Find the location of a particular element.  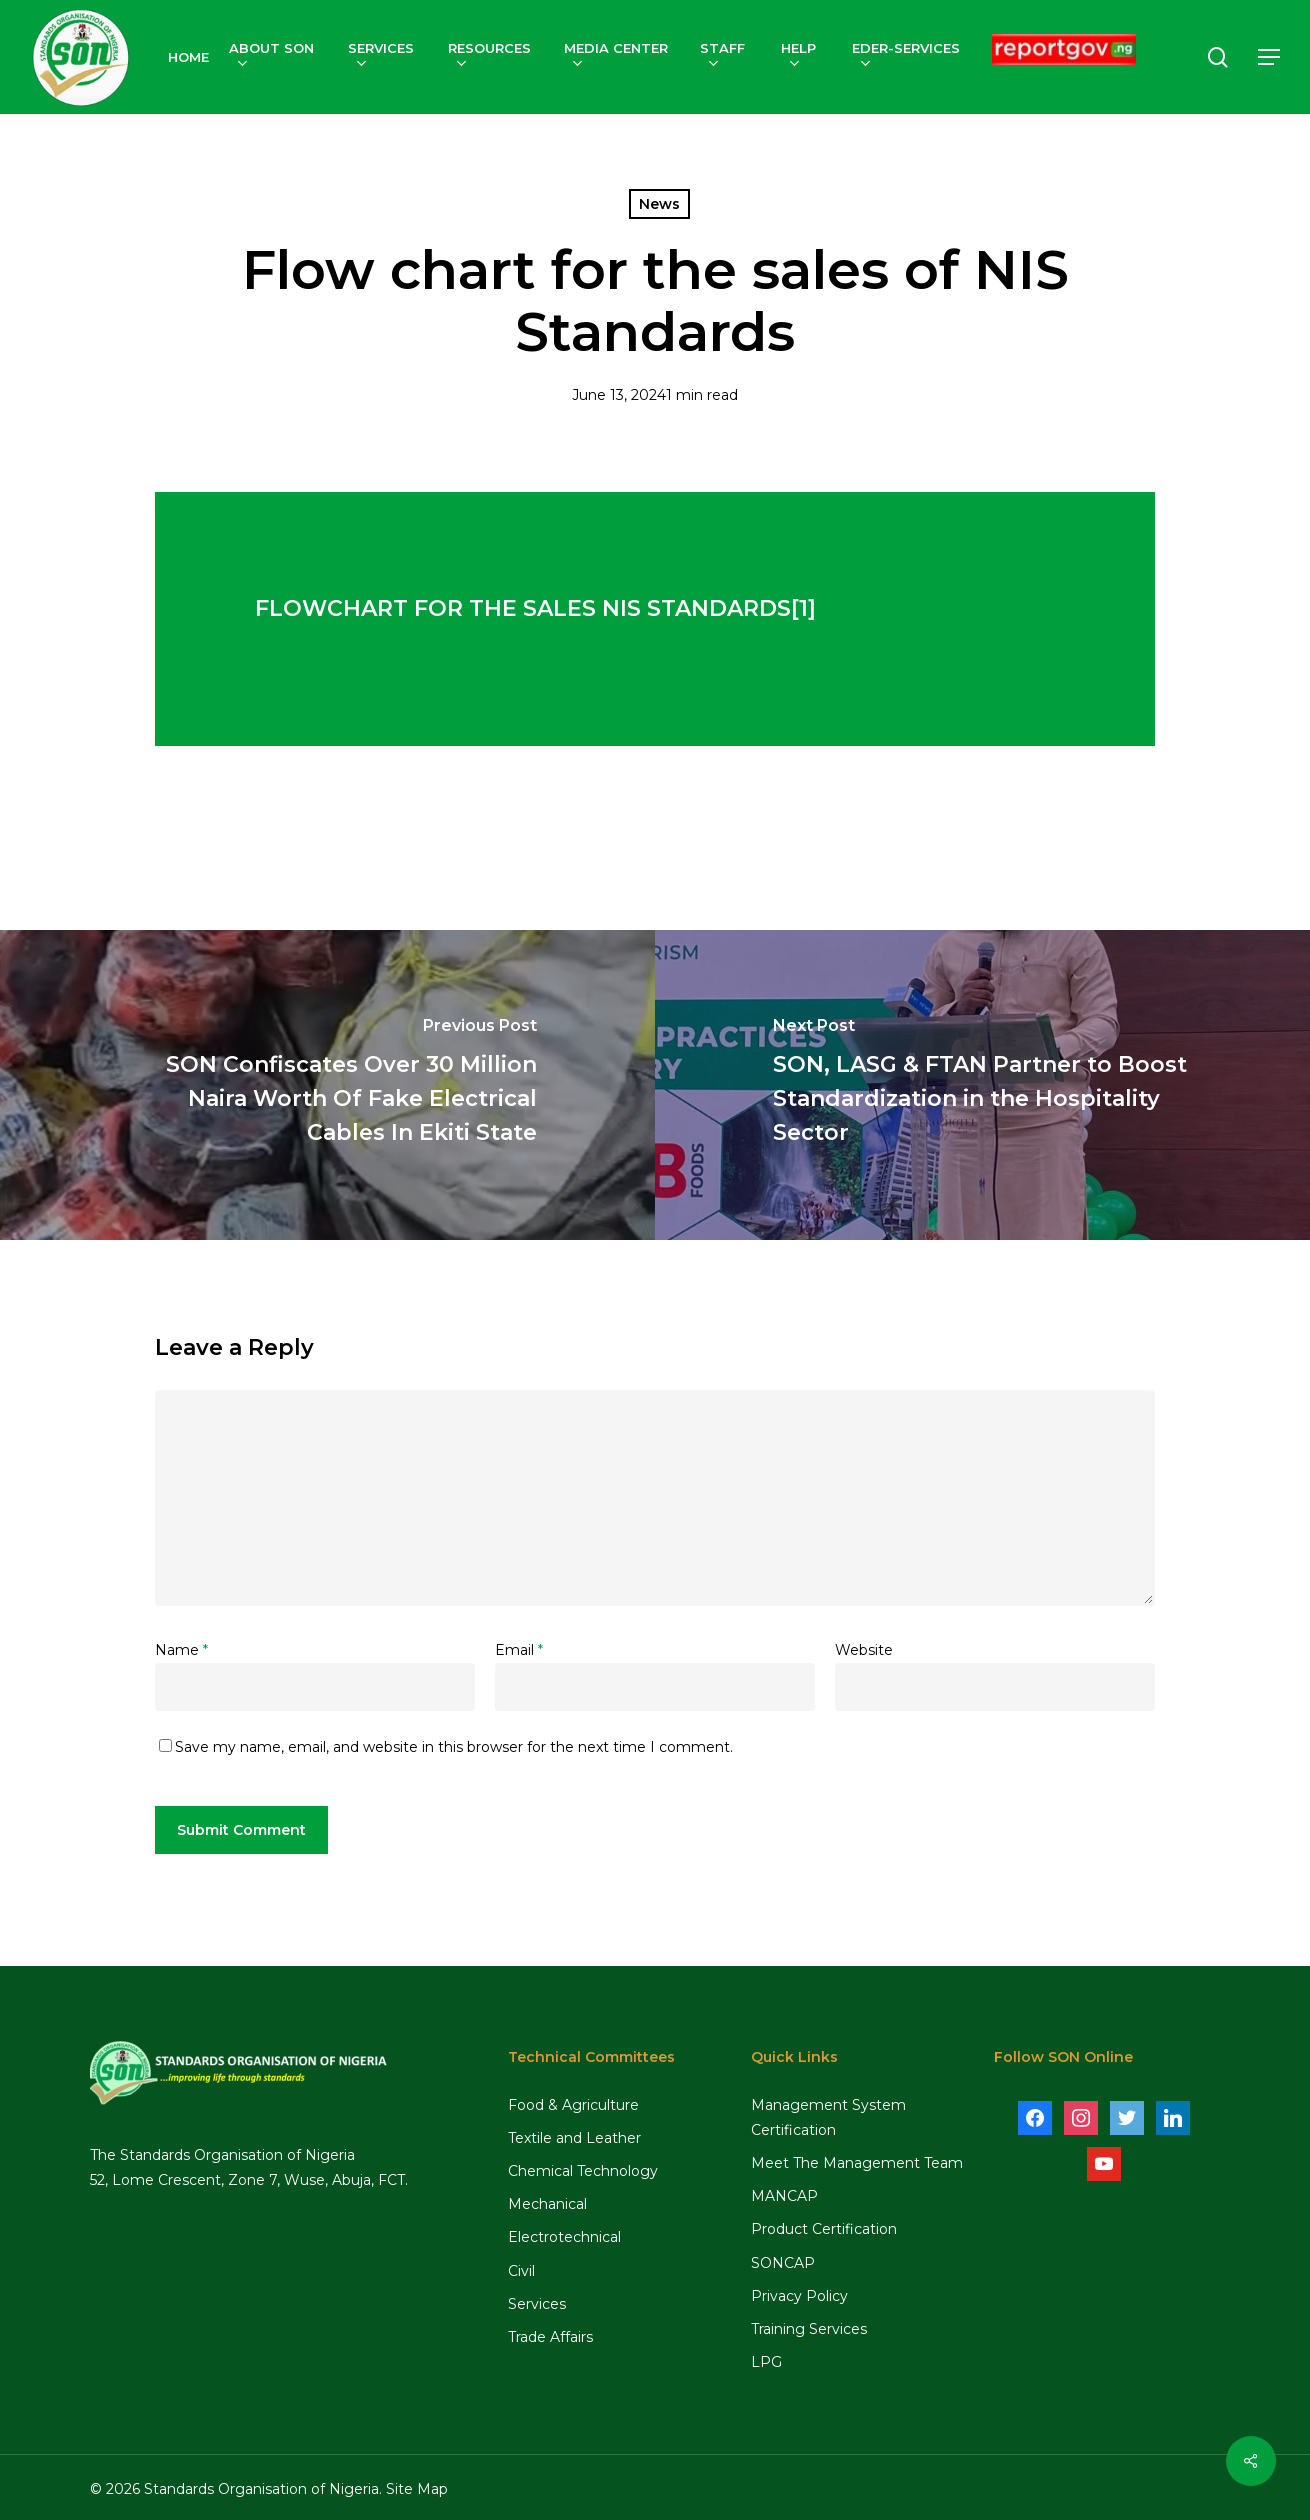

Trade Affairs is located at coordinates (550, 2337).